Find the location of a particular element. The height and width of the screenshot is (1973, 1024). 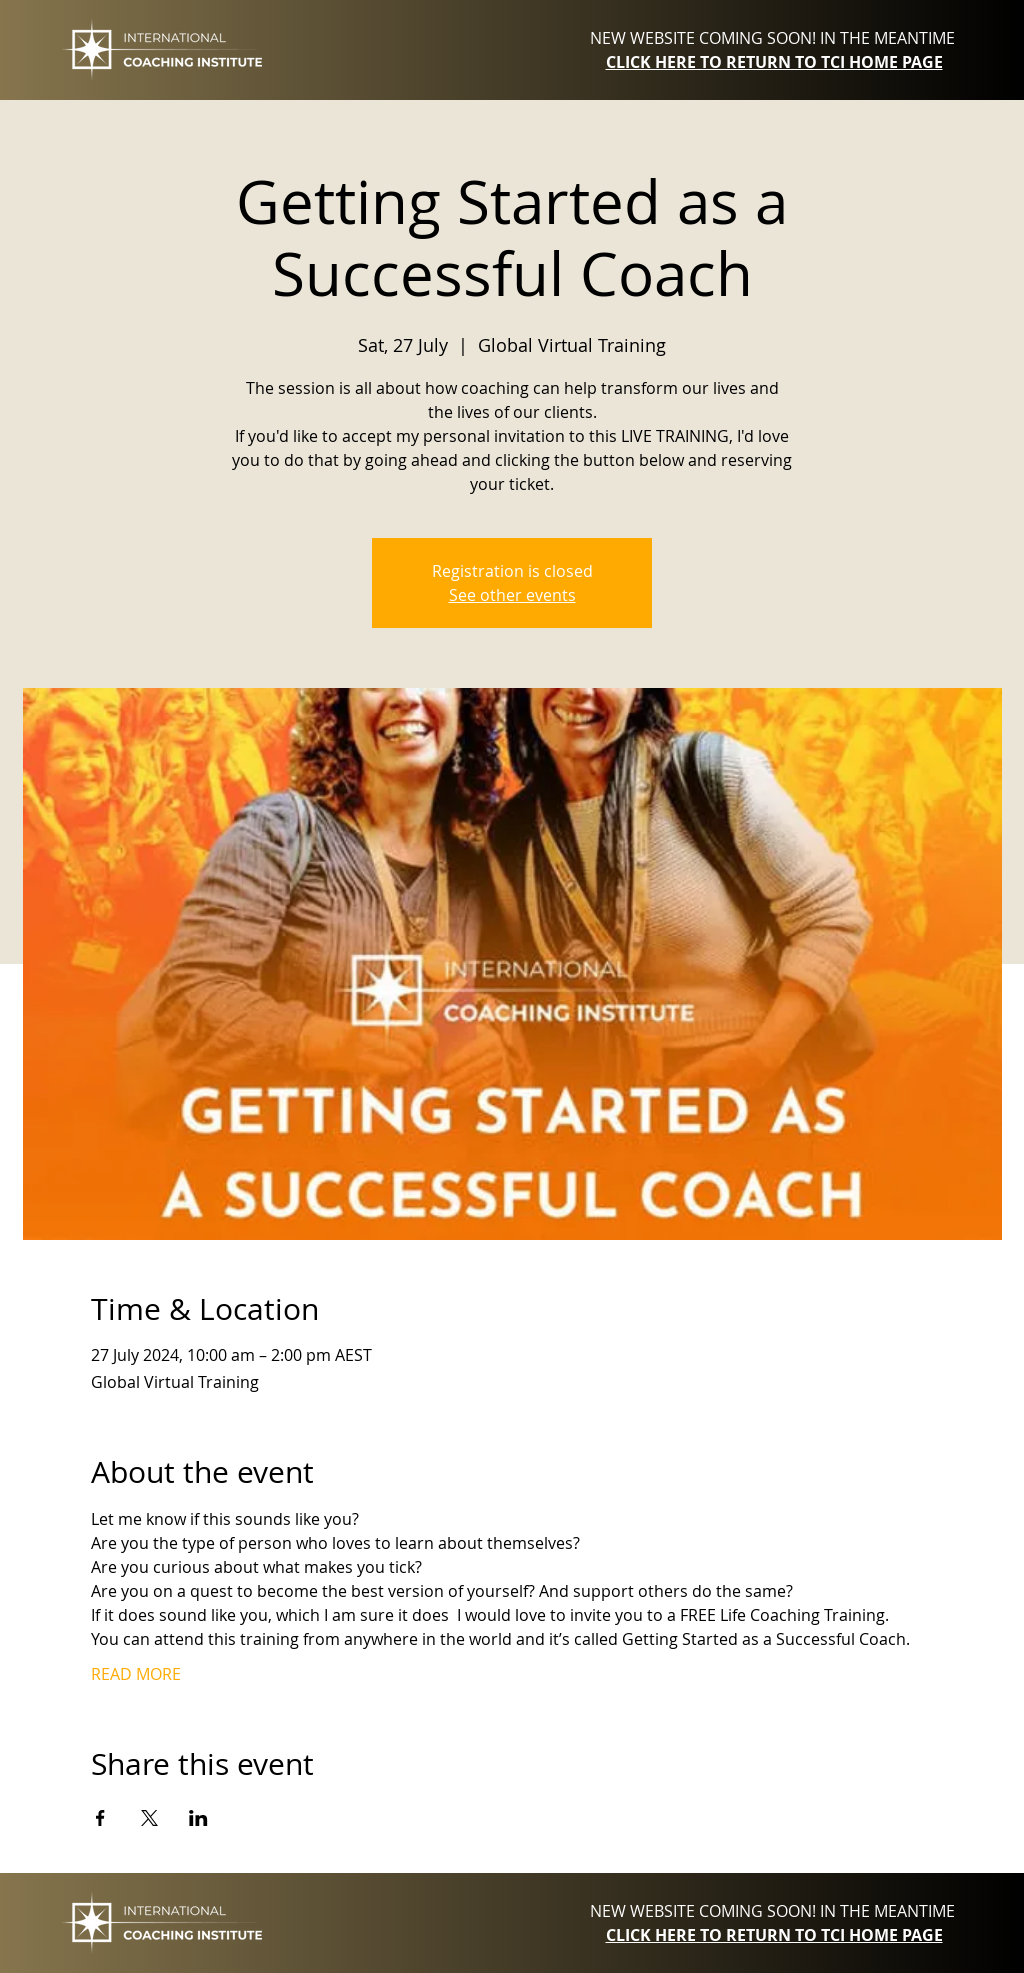

[Share event on LinkedIn] is located at coordinates (198, 1818).